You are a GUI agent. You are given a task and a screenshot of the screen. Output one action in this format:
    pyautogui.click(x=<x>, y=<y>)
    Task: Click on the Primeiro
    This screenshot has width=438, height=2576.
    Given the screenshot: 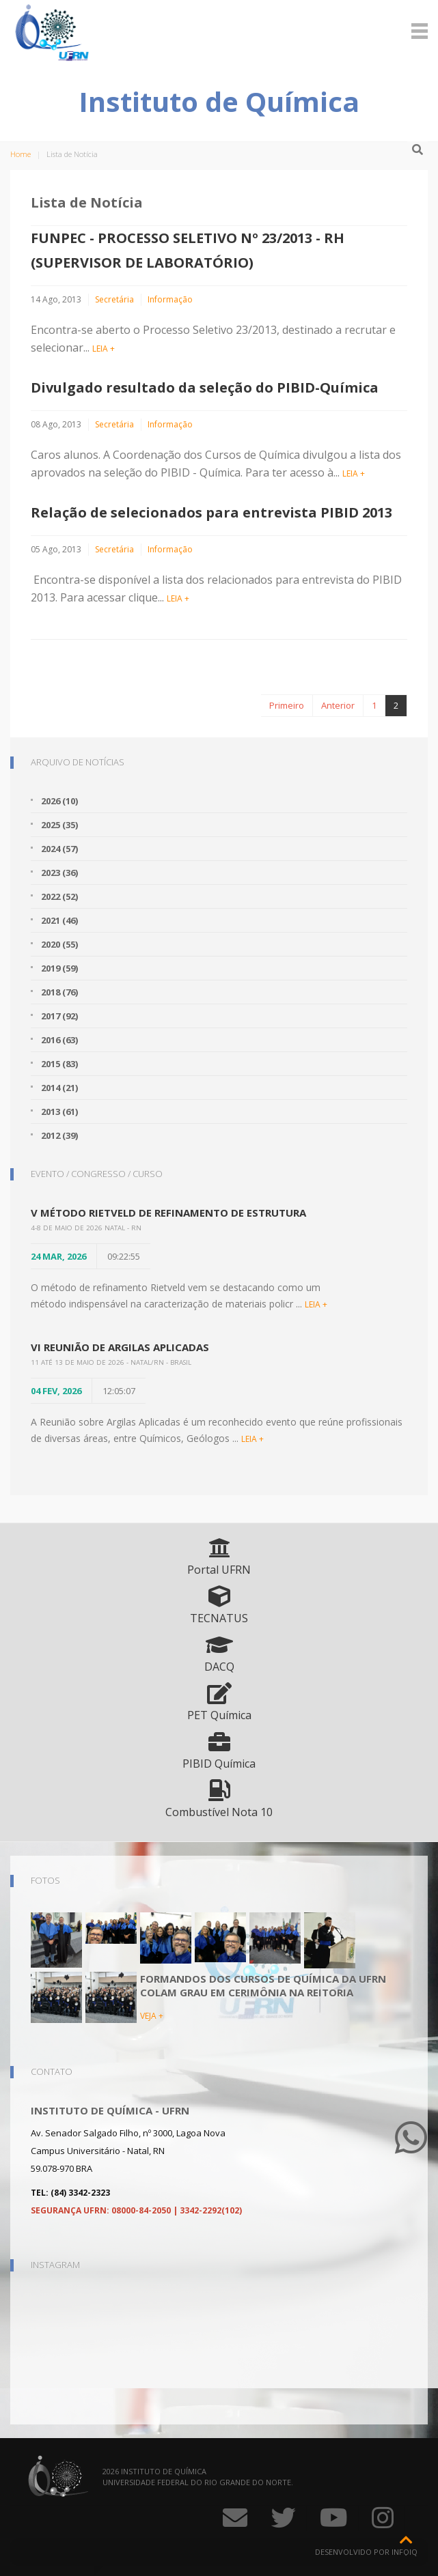 What is the action you would take?
    pyautogui.click(x=286, y=705)
    